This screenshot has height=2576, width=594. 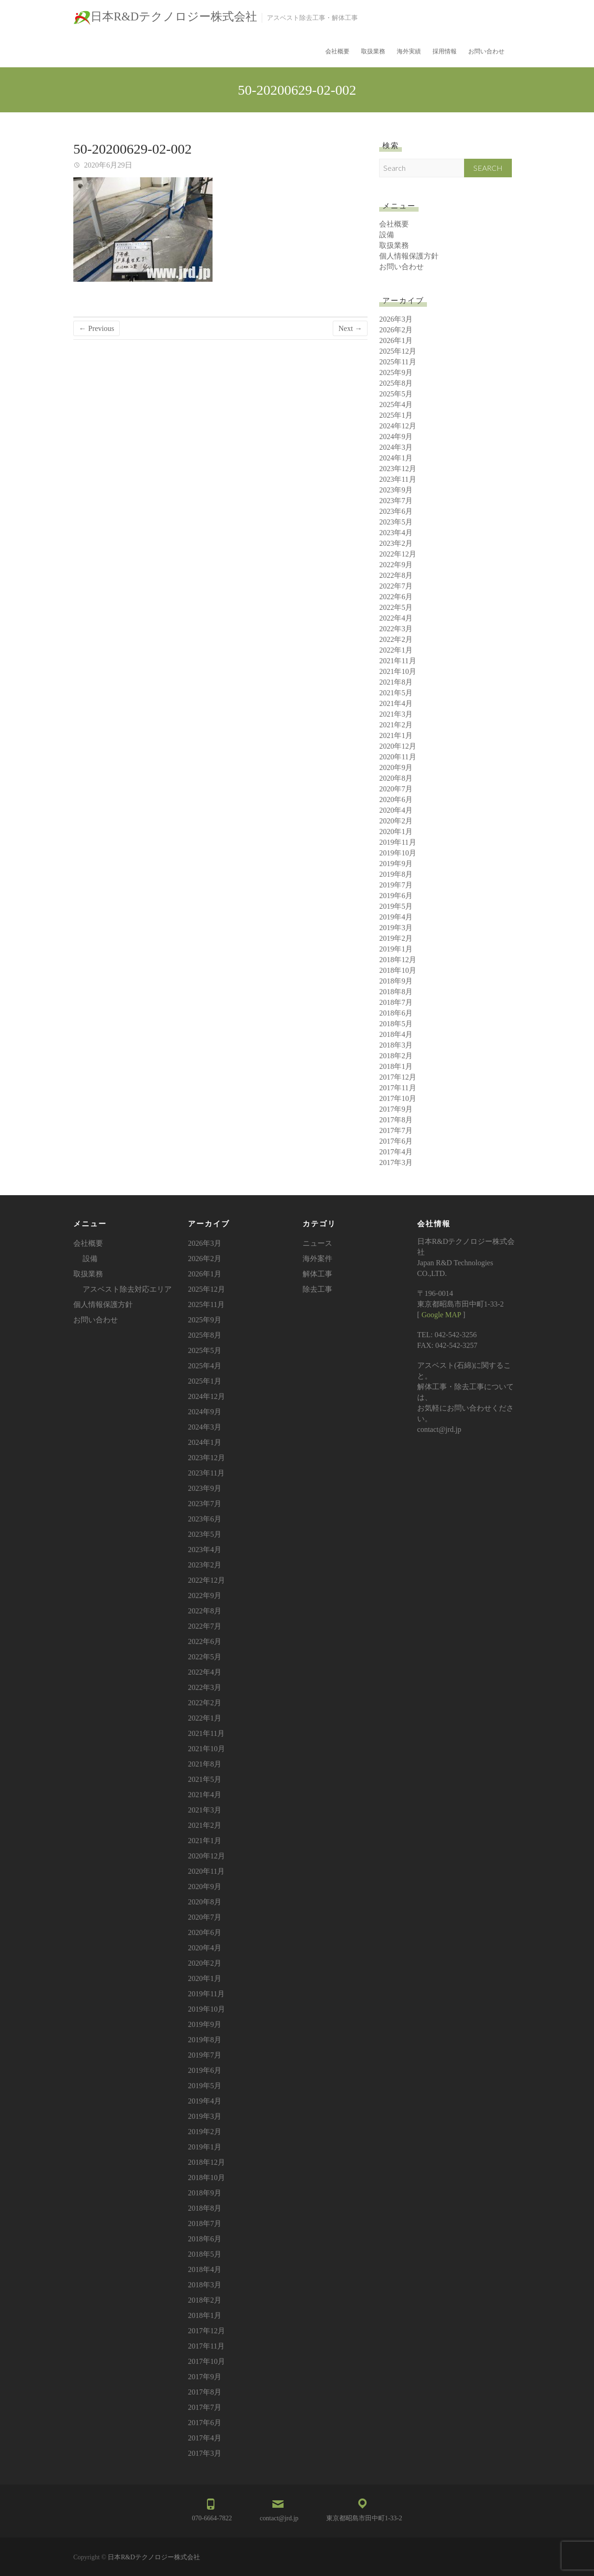 What do you see at coordinates (279, 2518) in the screenshot?
I see `contact@jrd.jp` at bounding box center [279, 2518].